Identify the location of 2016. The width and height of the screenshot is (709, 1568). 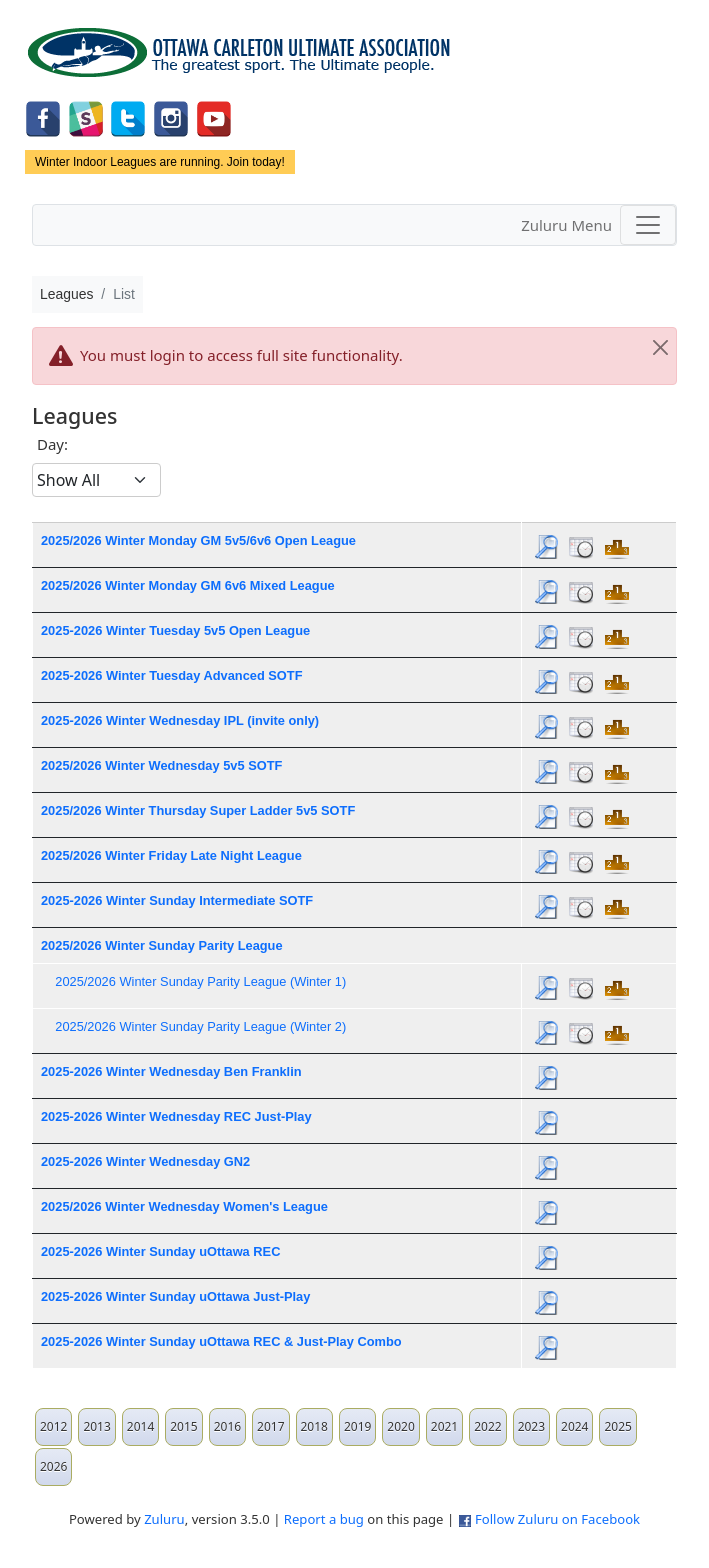
(227, 1426).